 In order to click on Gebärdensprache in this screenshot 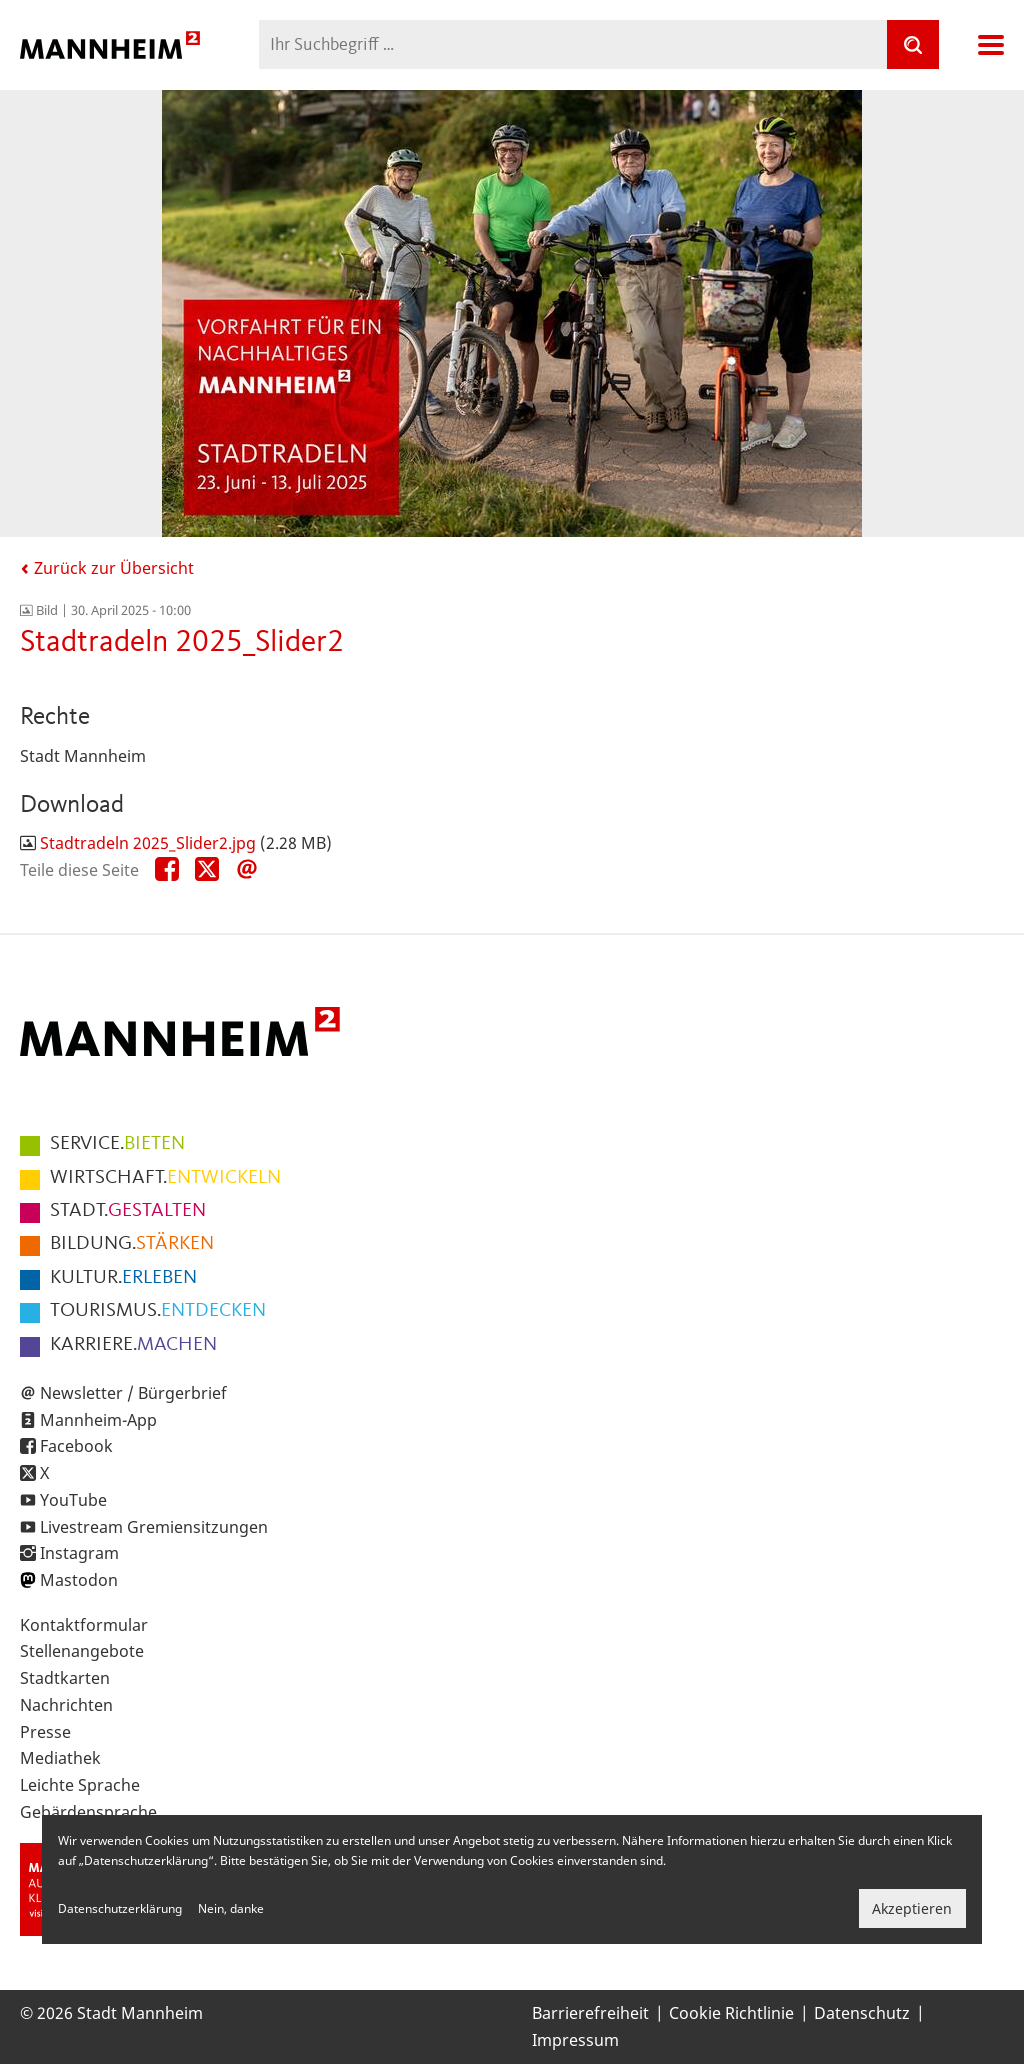, I will do `click(88, 1812)`.